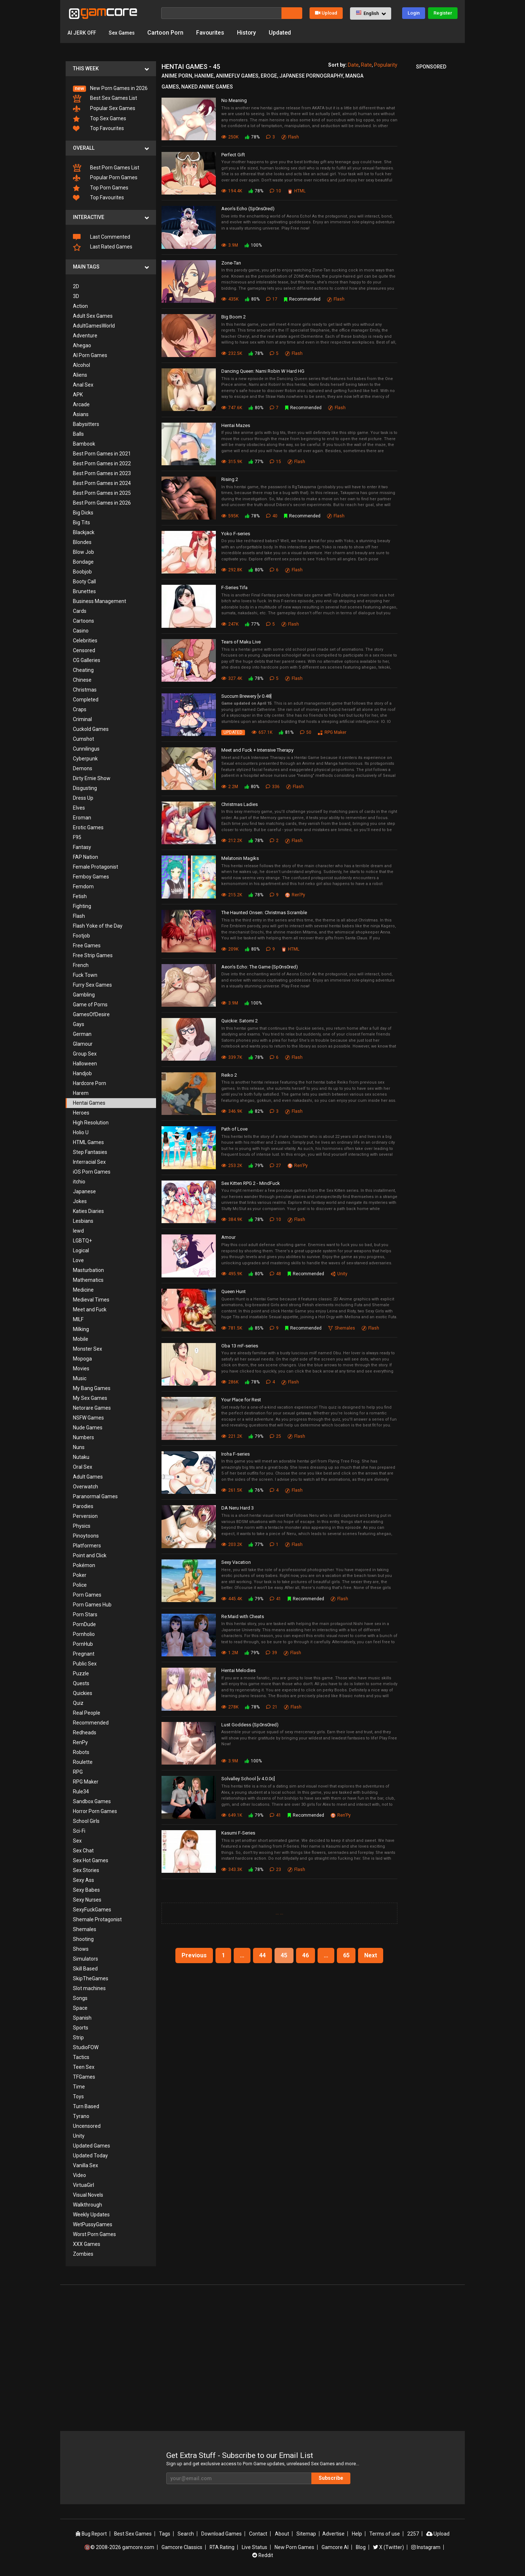 The height and width of the screenshot is (2576, 525). What do you see at coordinates (235, 533) in the screenshot?
I see `Yoko F-series` at bounding box center [235, 533].